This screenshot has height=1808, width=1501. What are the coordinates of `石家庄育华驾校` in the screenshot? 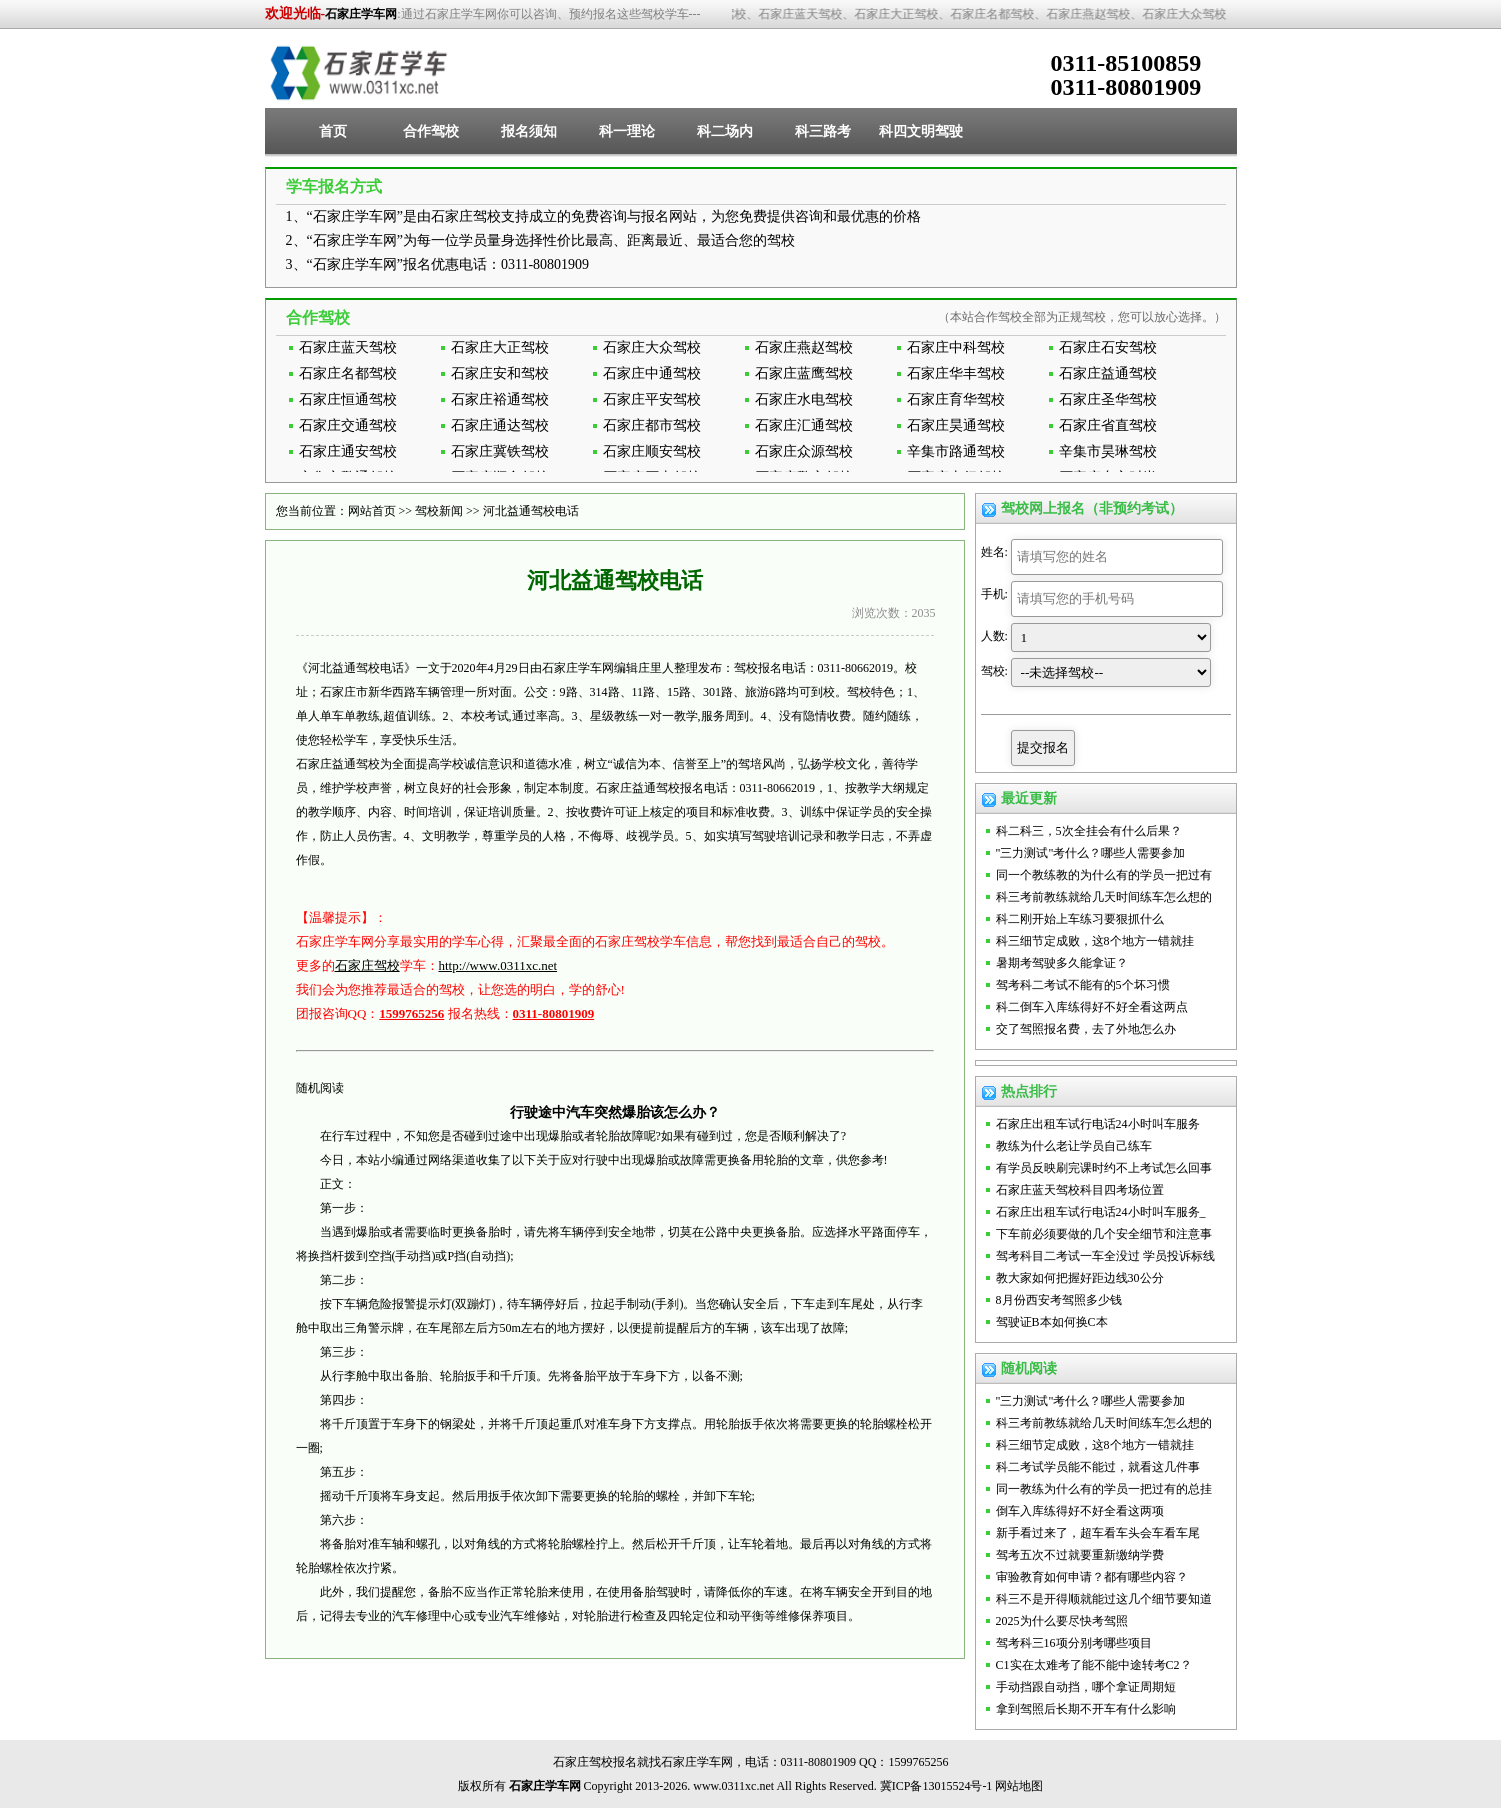 It's located at (956, 399).